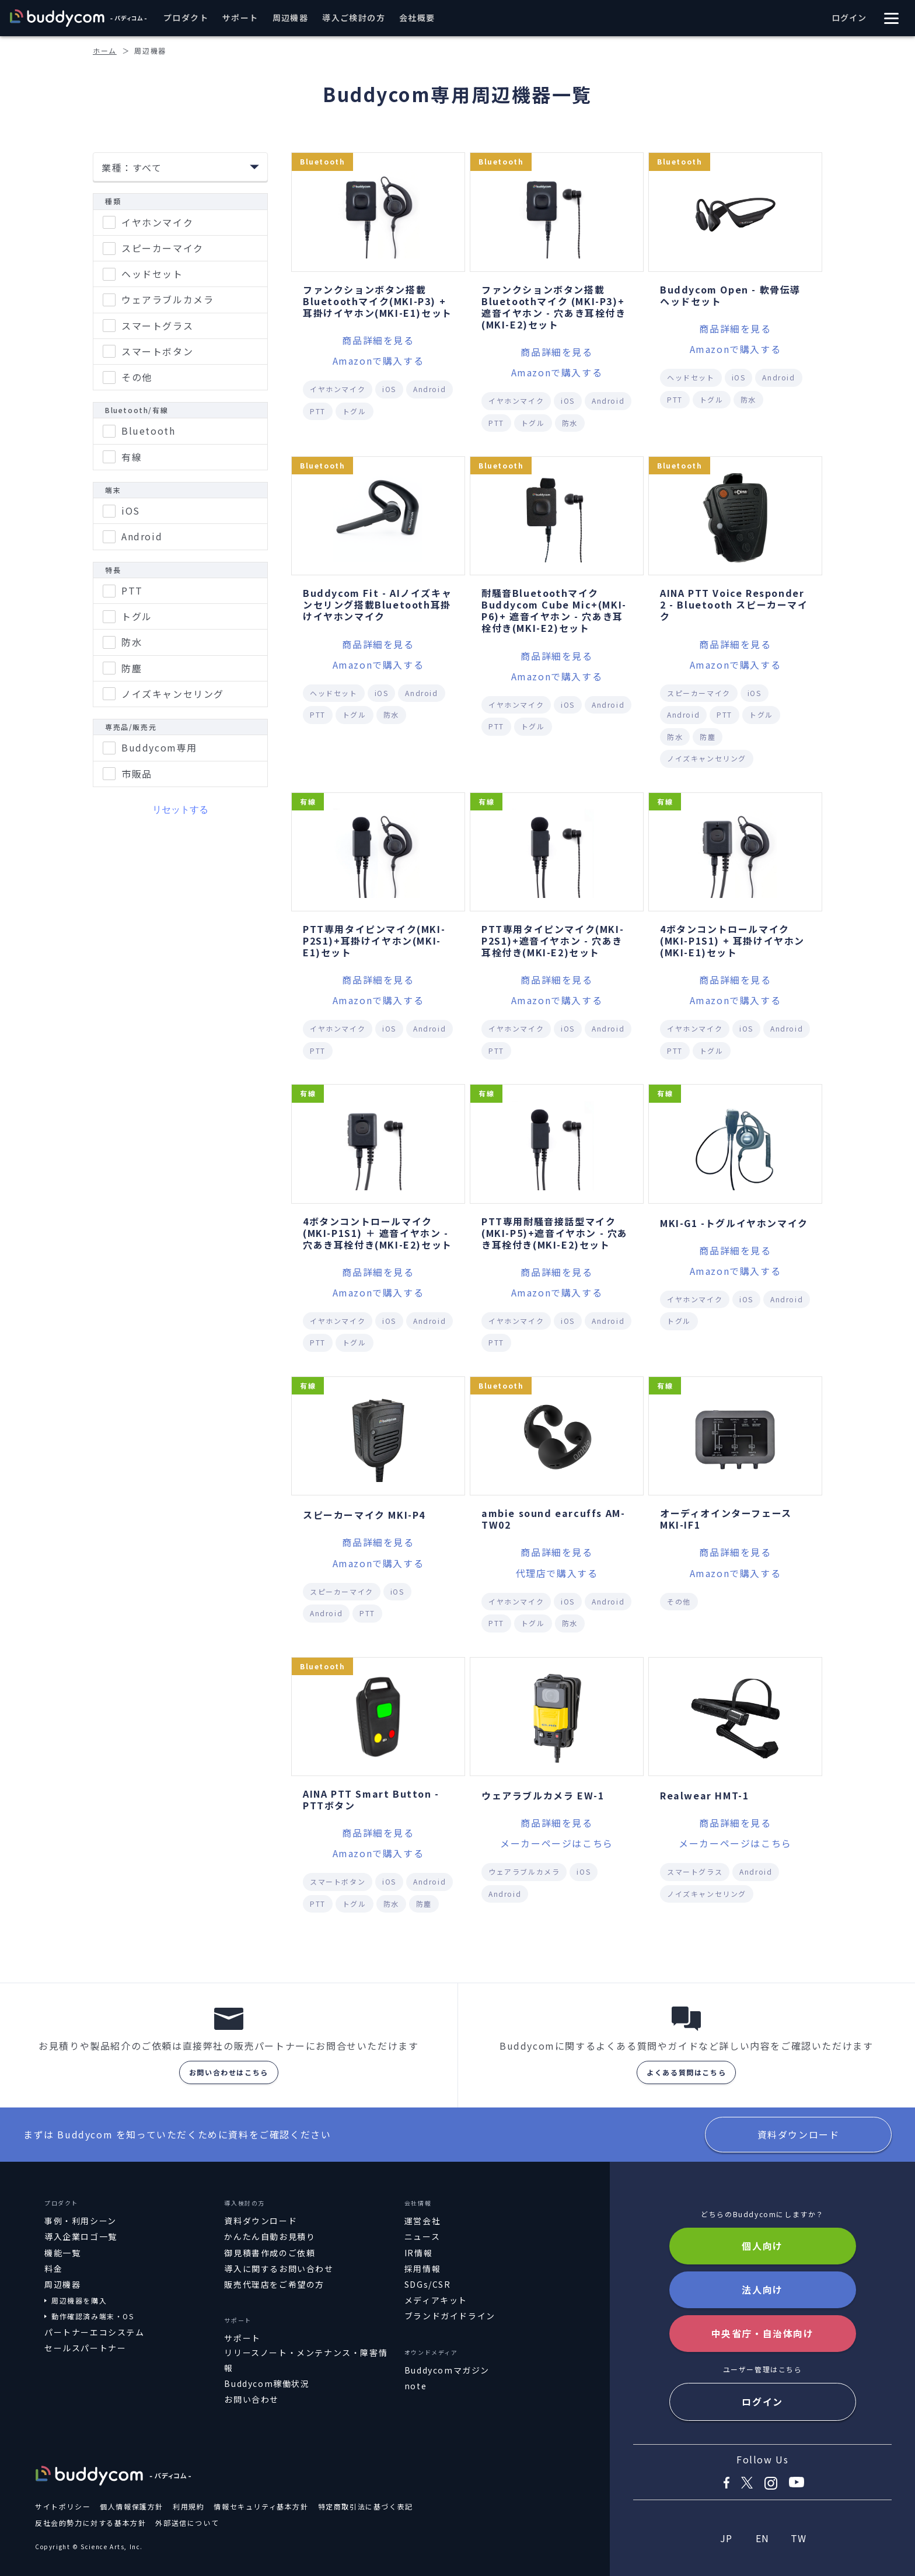 This screenshot has width=915, height=2576. What do you see at coordinates (278, 2268) in the screenshot?
I see `導入に関するお問い合わせ` at bounding box center [278, 2268].